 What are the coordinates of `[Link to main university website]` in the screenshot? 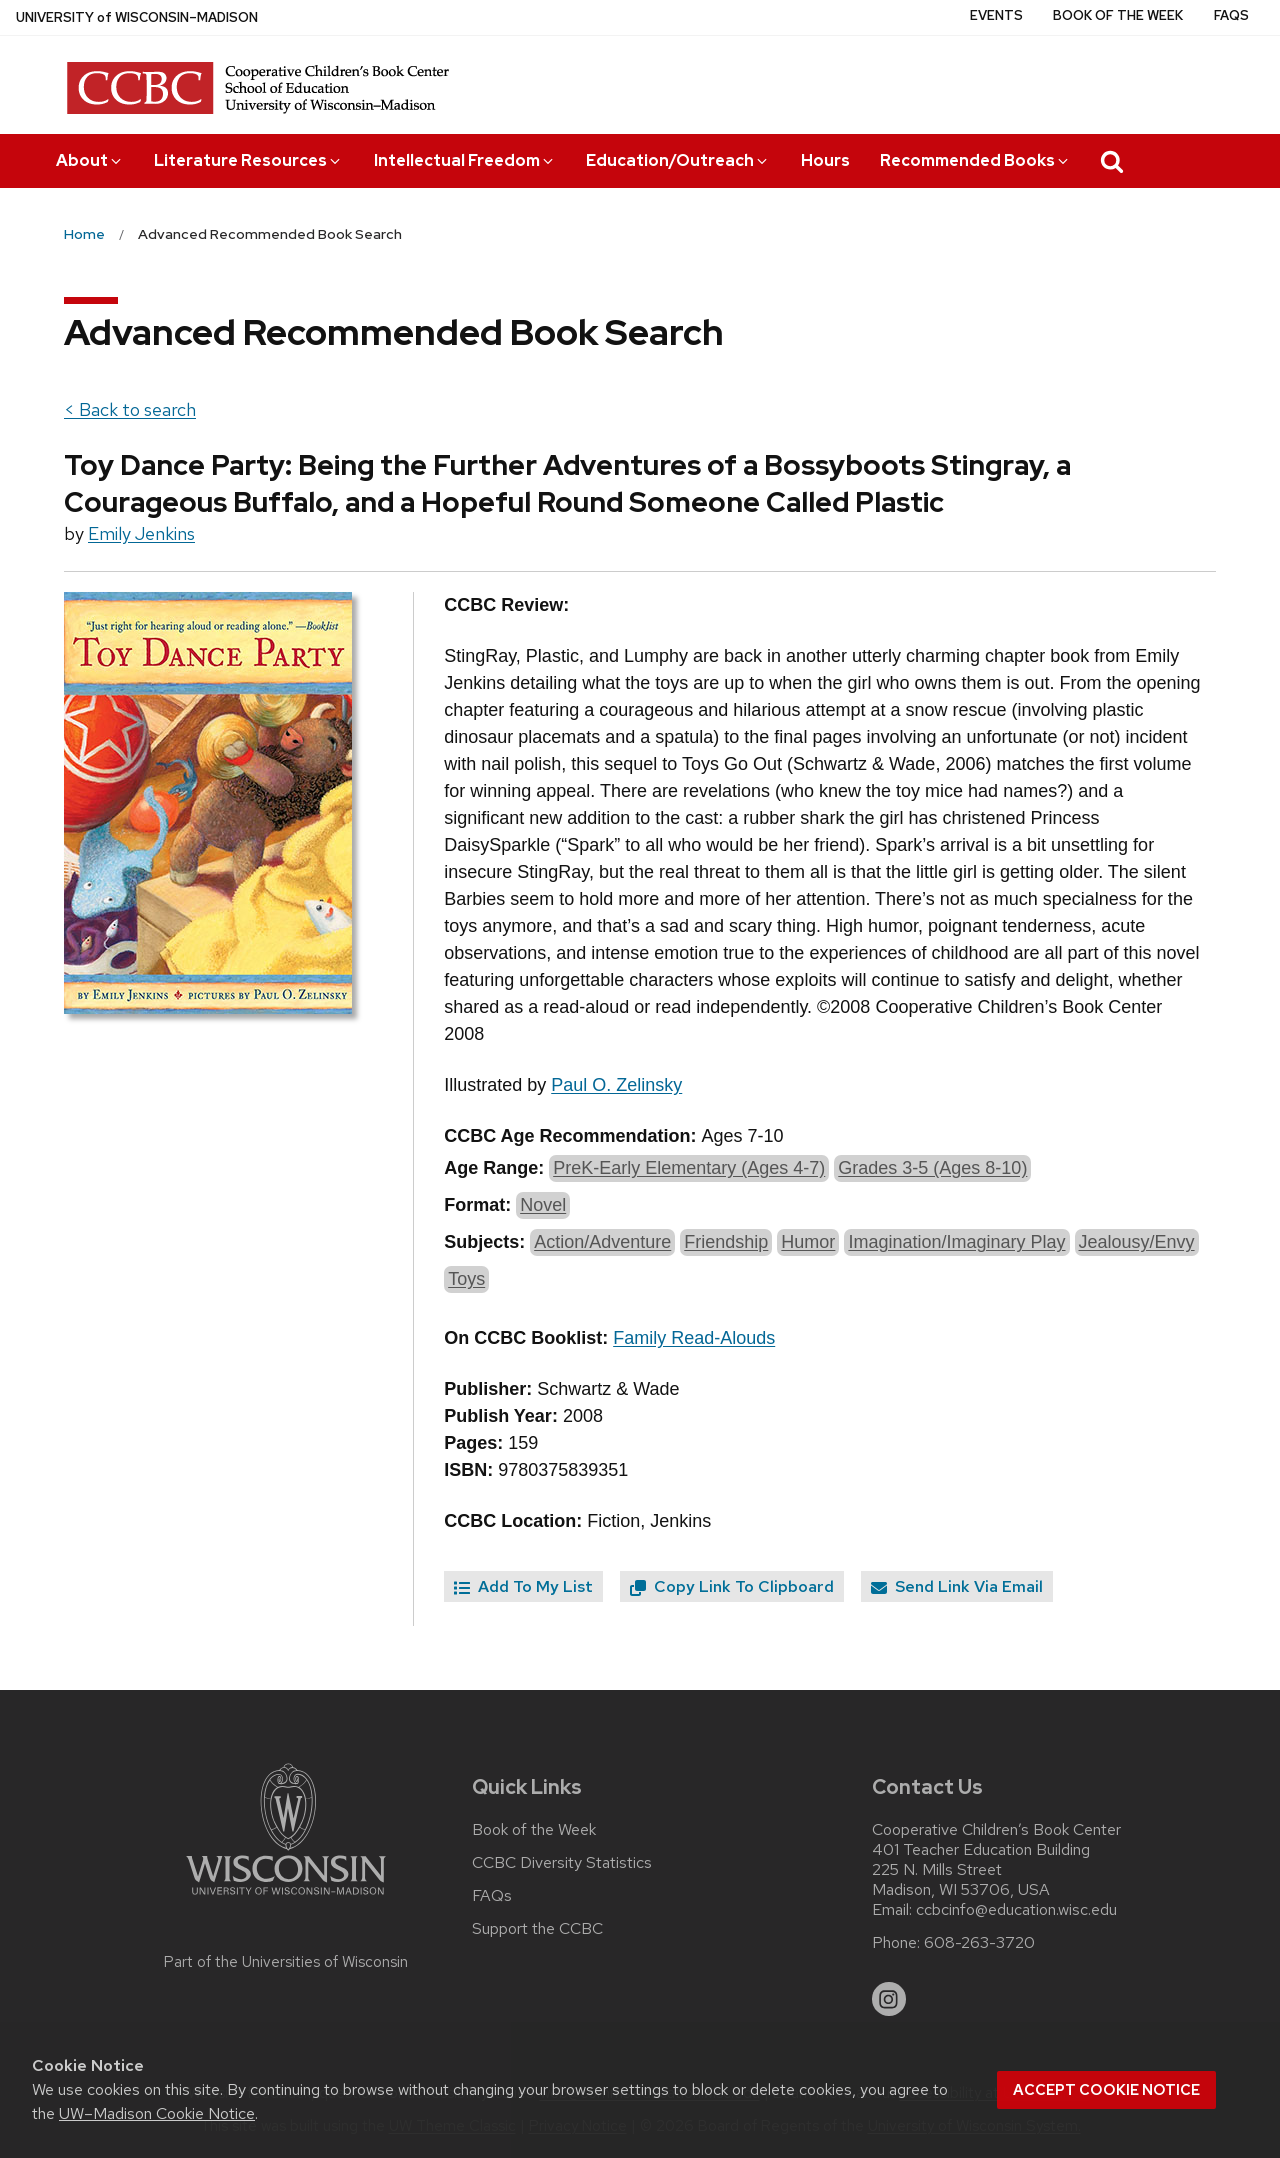 It's located at (286, 1898).